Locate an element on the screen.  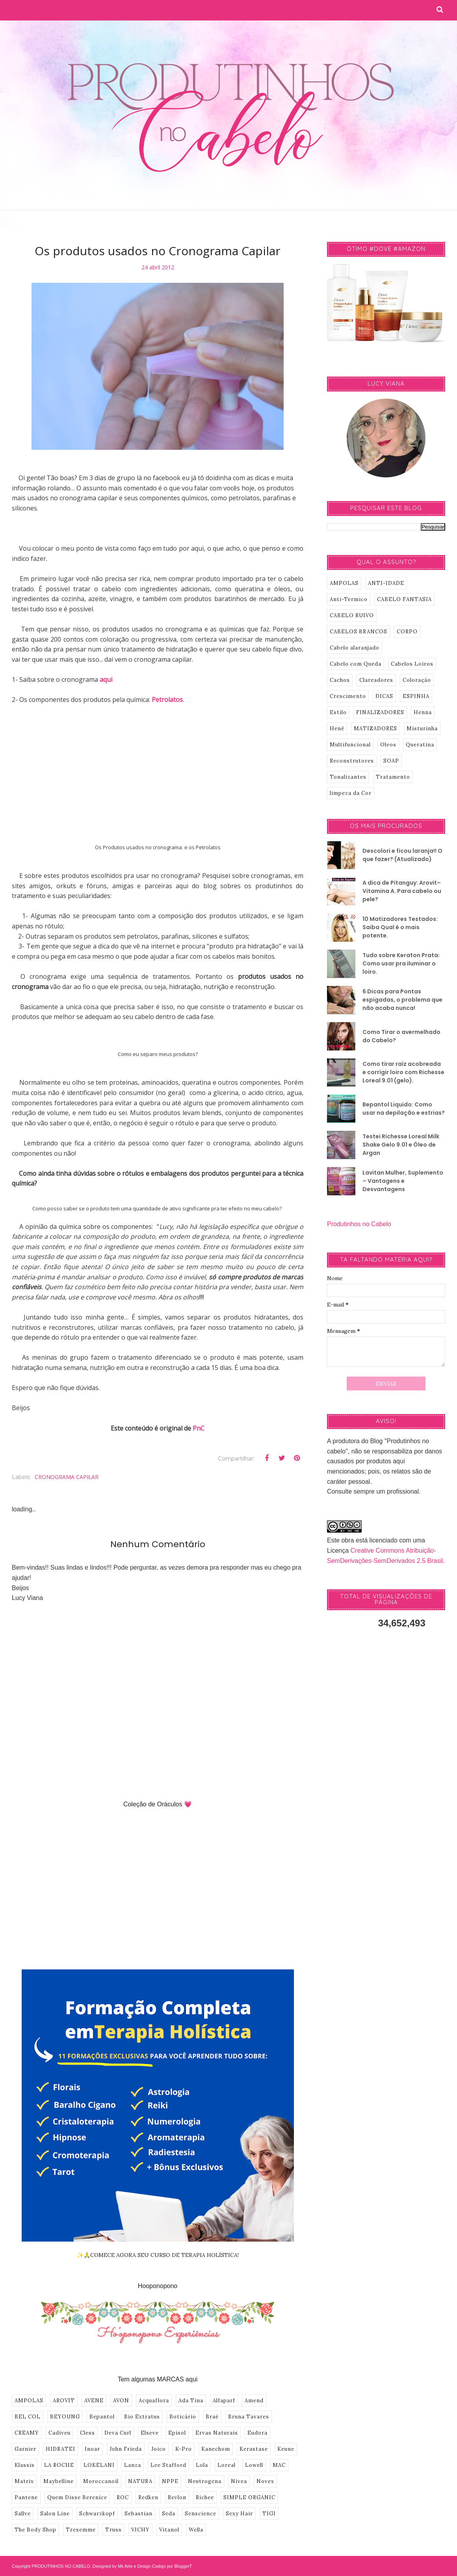
Salon Line is located at coordinates (55, 2513).